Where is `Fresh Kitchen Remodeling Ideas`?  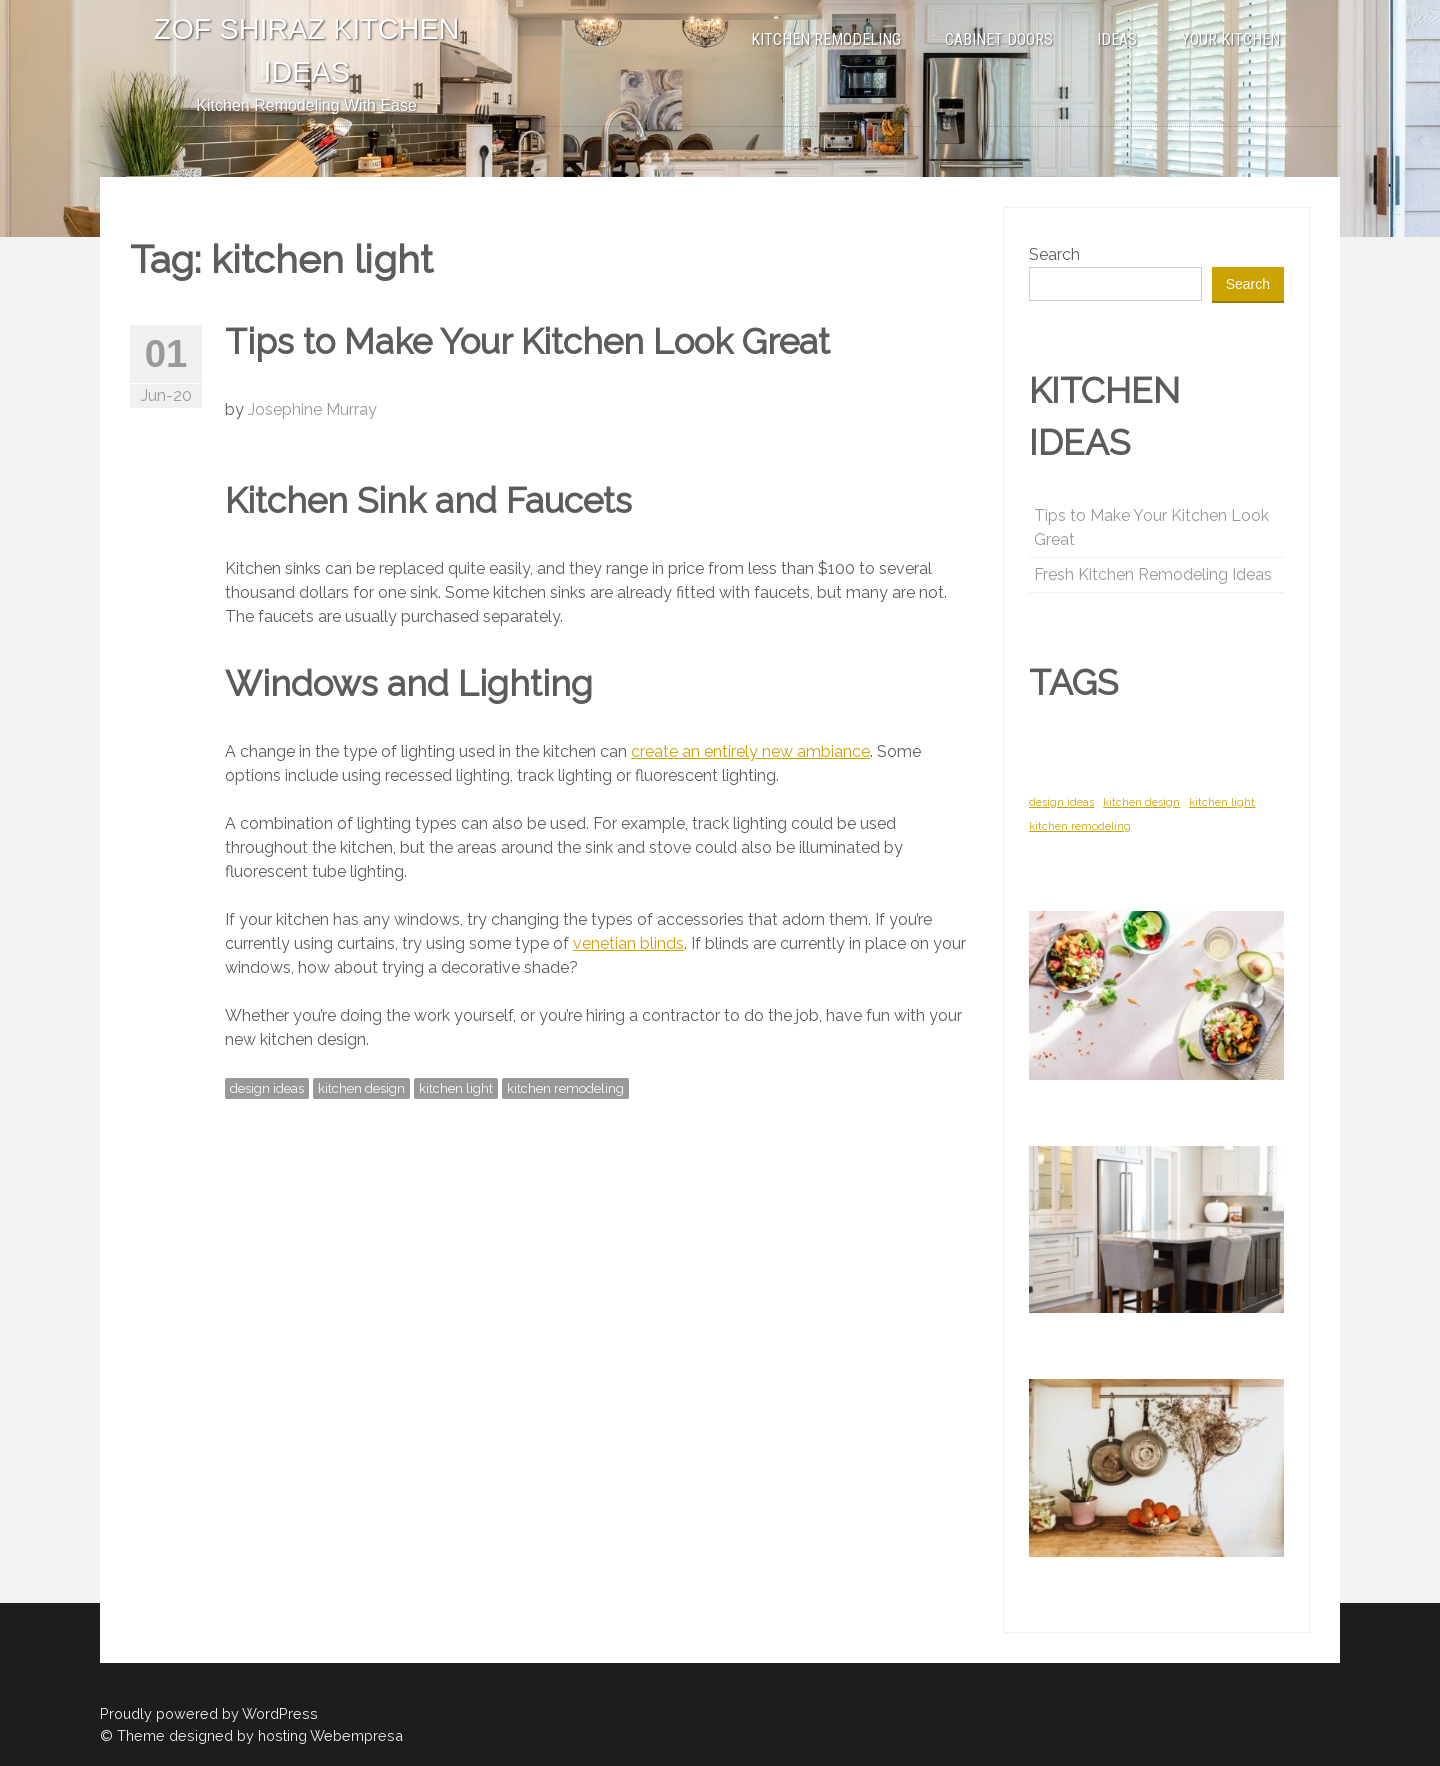
Fresh Kitchen Remodeling Ideas is located at coordinates (1153, 574).